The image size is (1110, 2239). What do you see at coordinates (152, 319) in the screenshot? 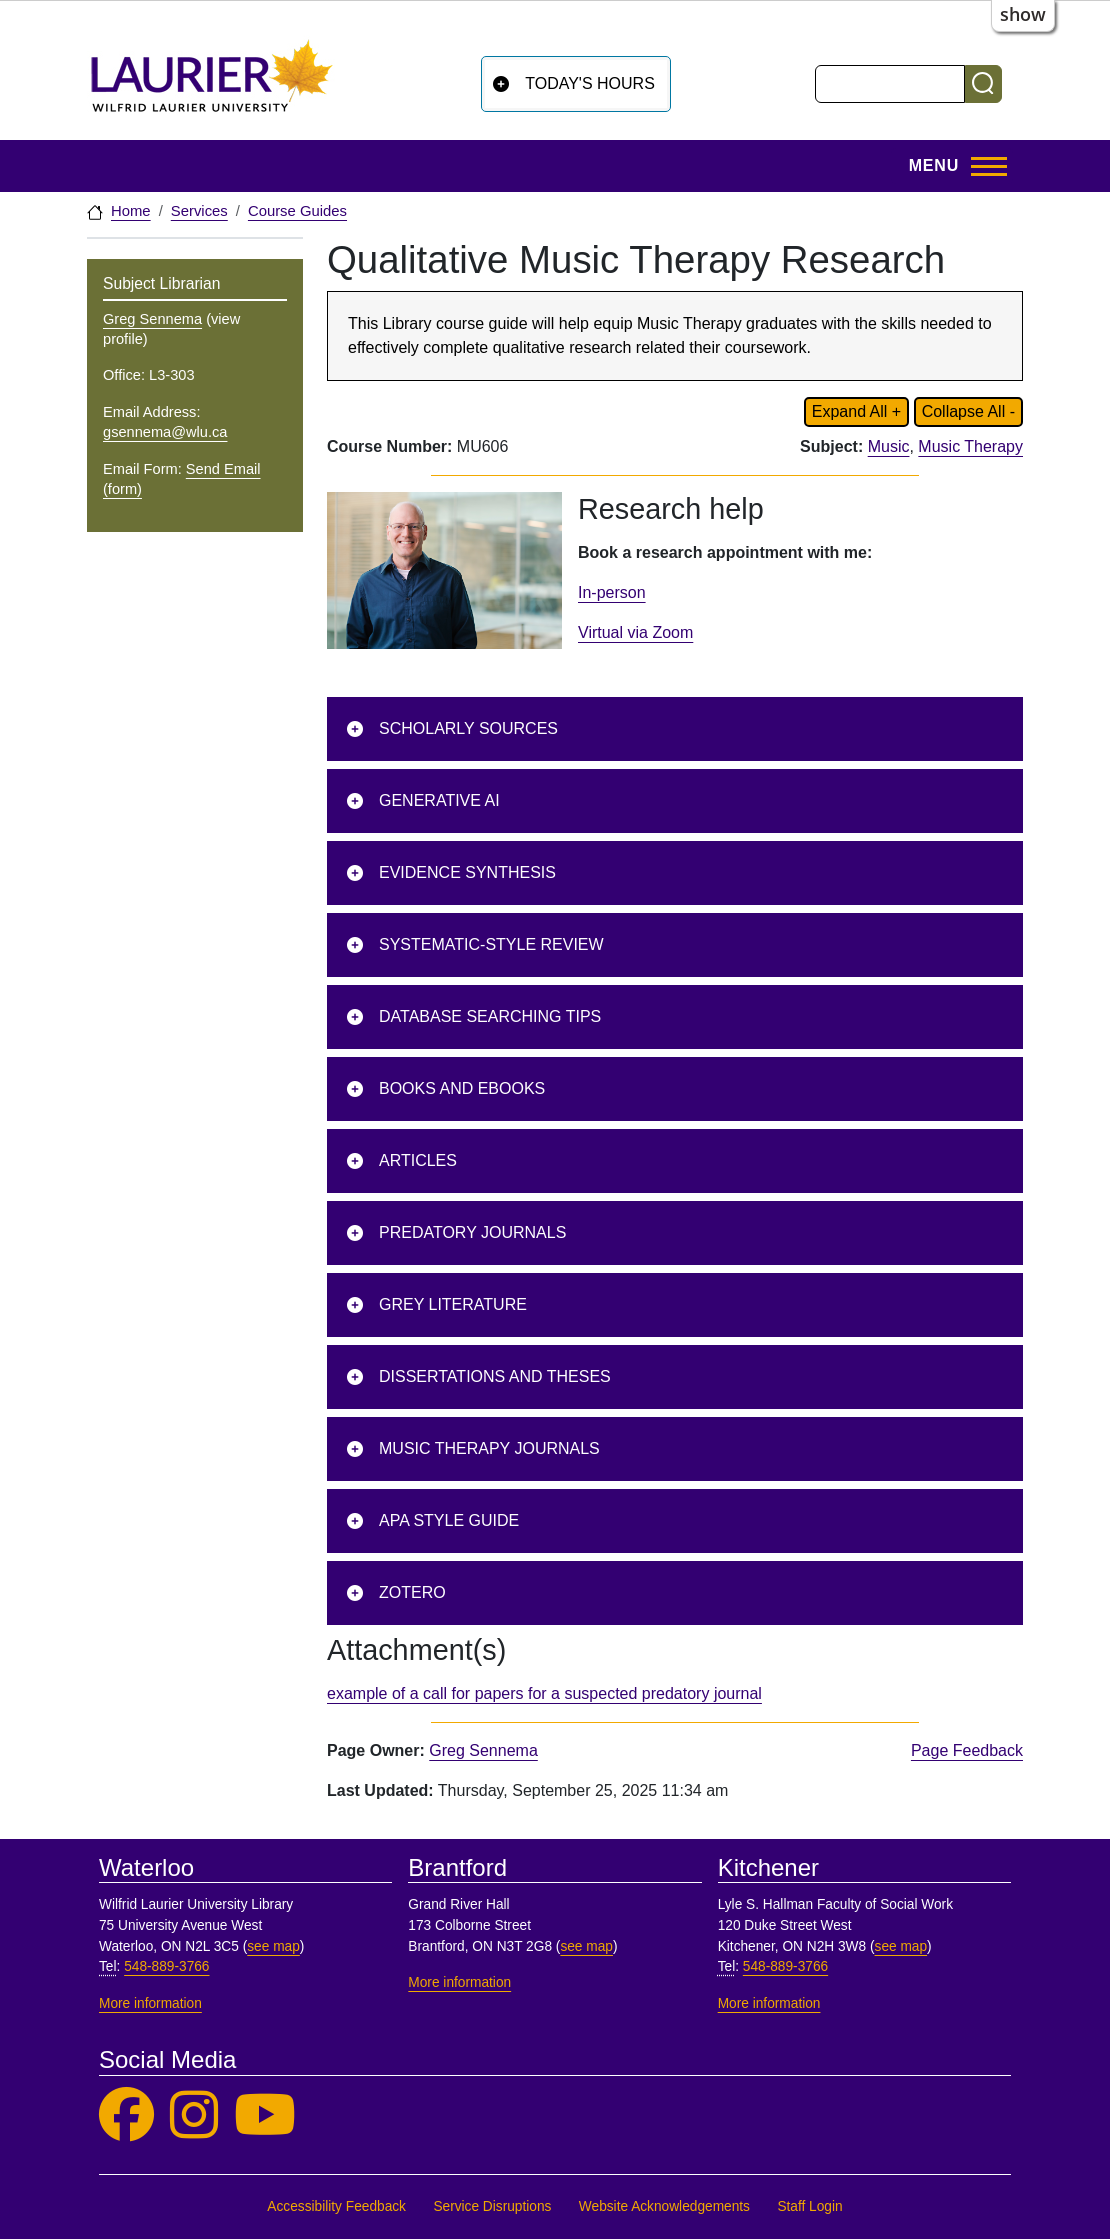
I see `Greg Sennema` at bounding box center [152, 319].